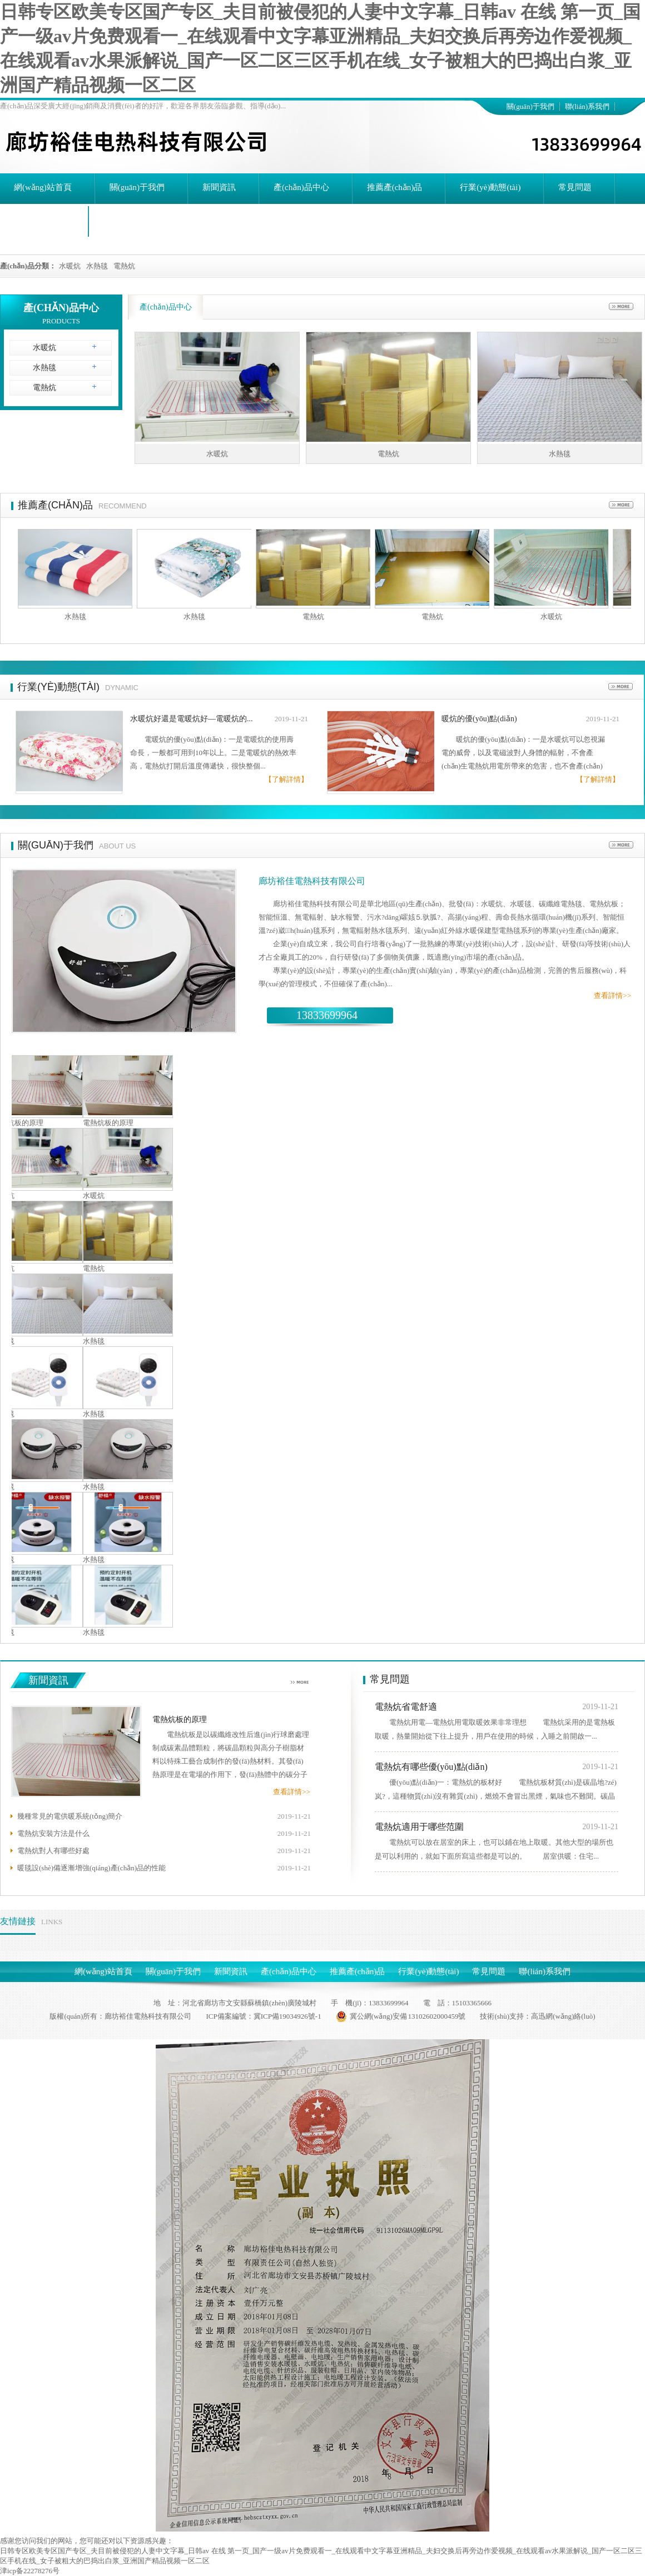 Image resolution: width=645 pixels, height=2576 pixels. Describe the element at coordinates (530, 106) in the screenshot. I see `關(guān)于我們` at that location.